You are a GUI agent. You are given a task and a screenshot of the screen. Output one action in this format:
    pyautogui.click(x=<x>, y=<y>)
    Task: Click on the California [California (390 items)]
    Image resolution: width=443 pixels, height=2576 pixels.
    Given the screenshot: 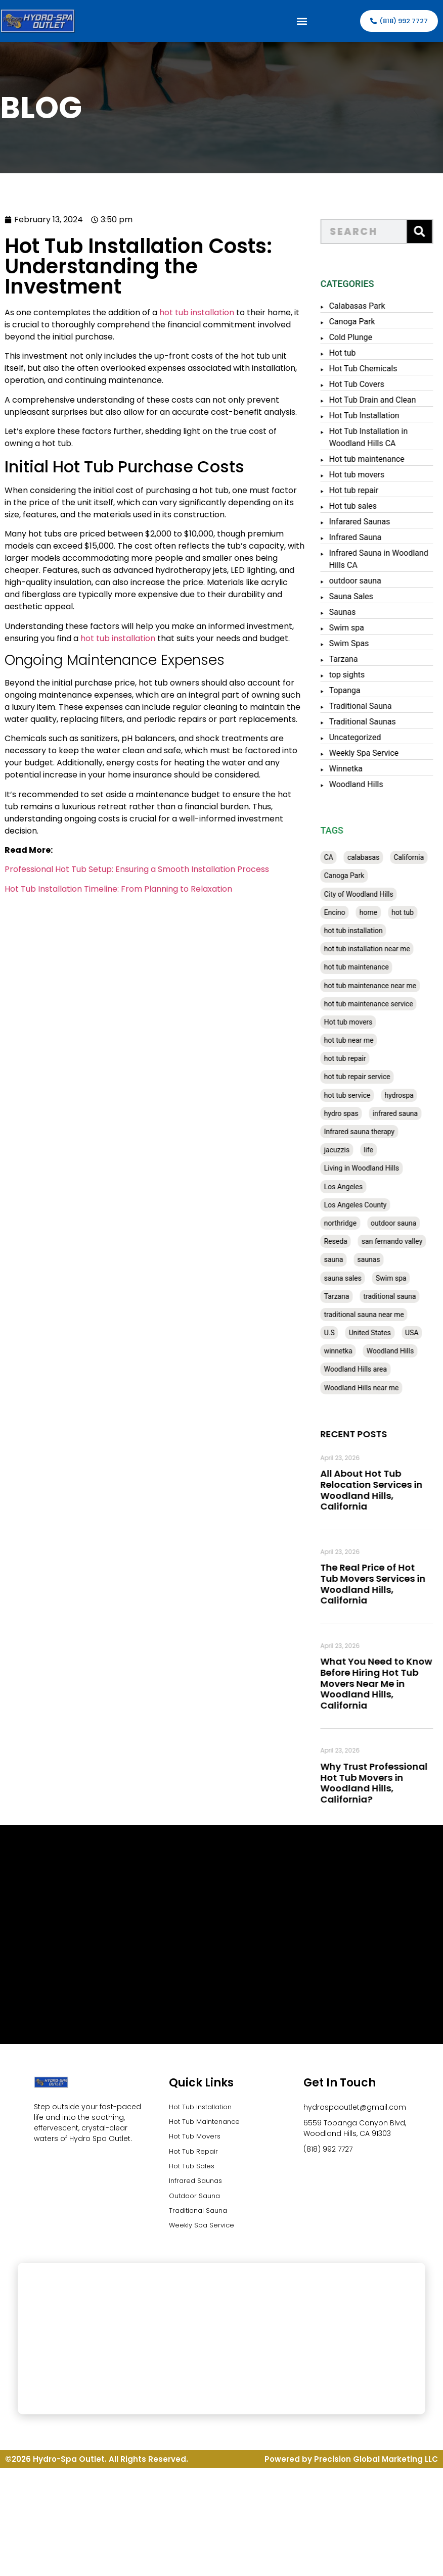 What is the action you would take?
    pyautogui.click(x=419, y=857)
    